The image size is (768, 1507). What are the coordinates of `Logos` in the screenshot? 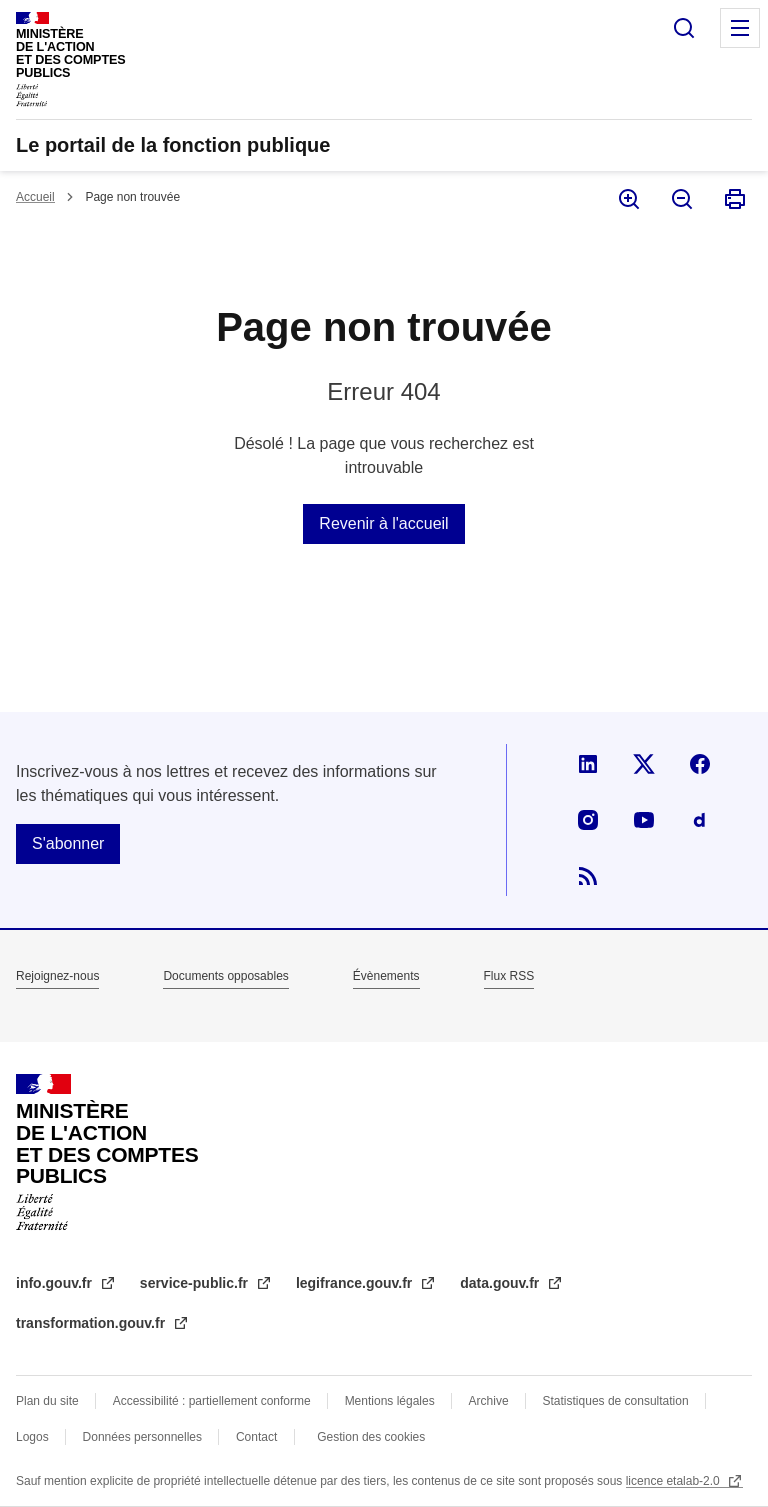 It's located at (32, 1437).